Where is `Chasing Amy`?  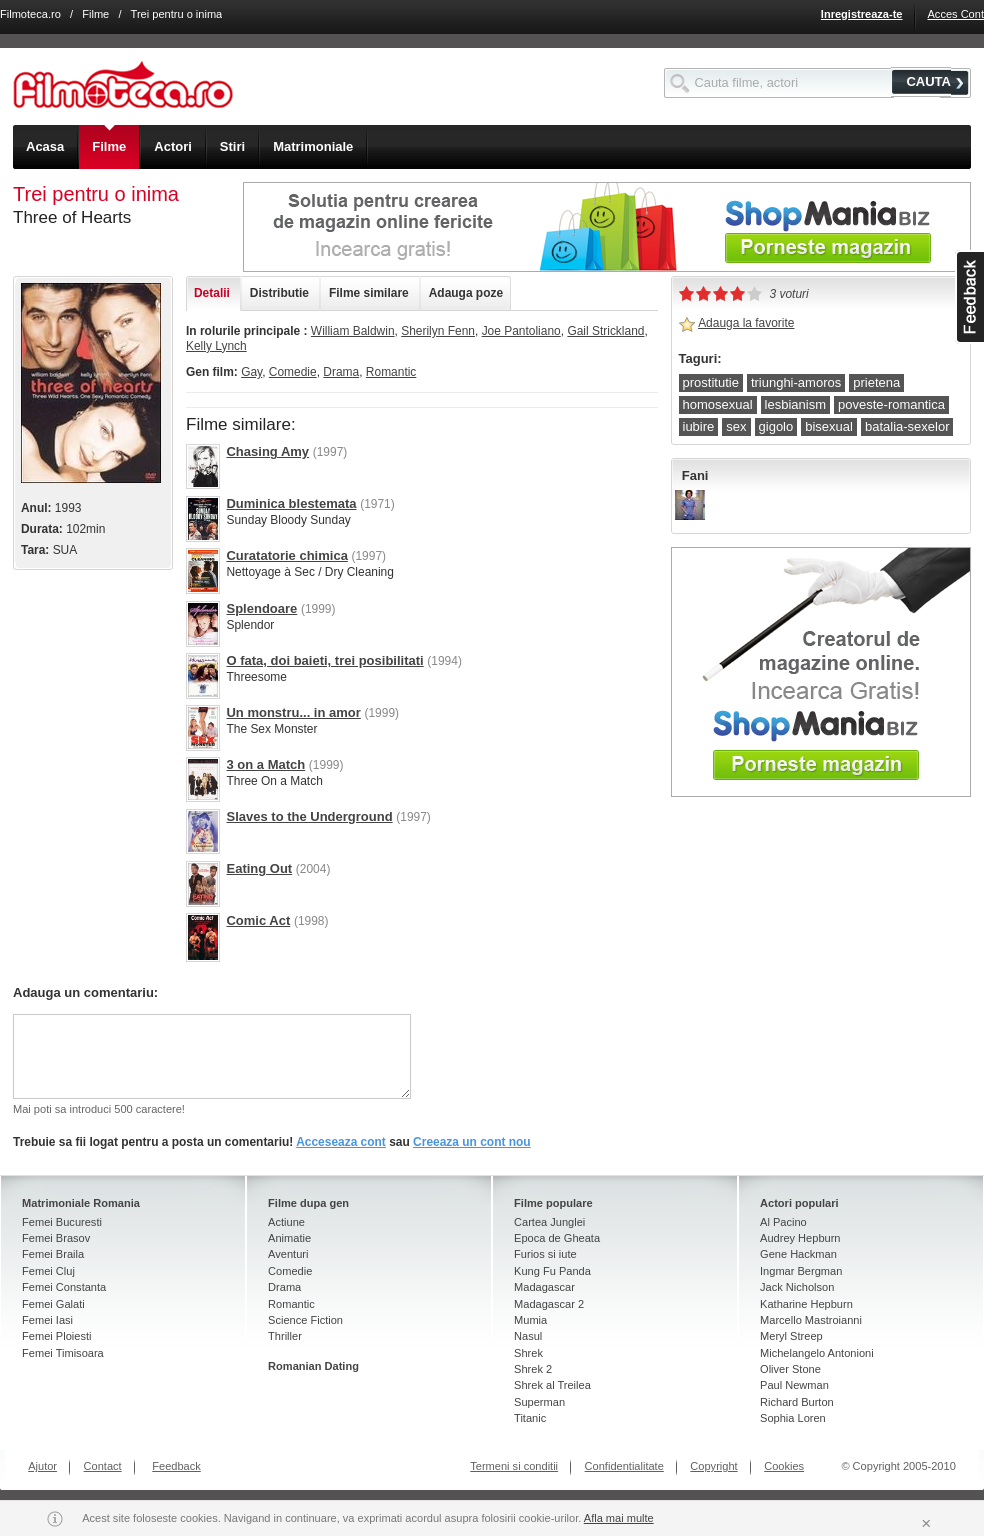
Chasing Amy is located at coordinates (267, 451).